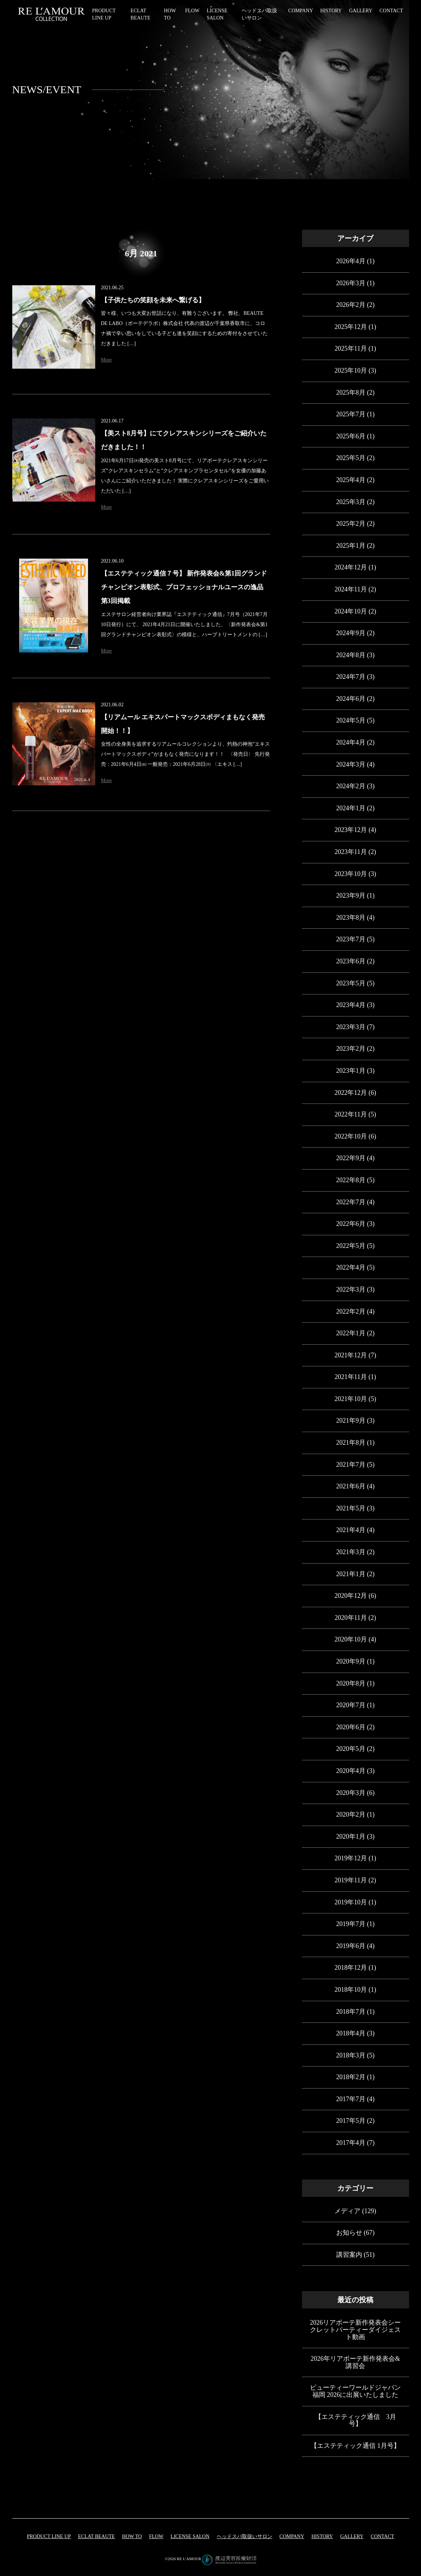  Describe the element at coordinates (391, 10) in the screenshot. I see `CONTACT` at that location.